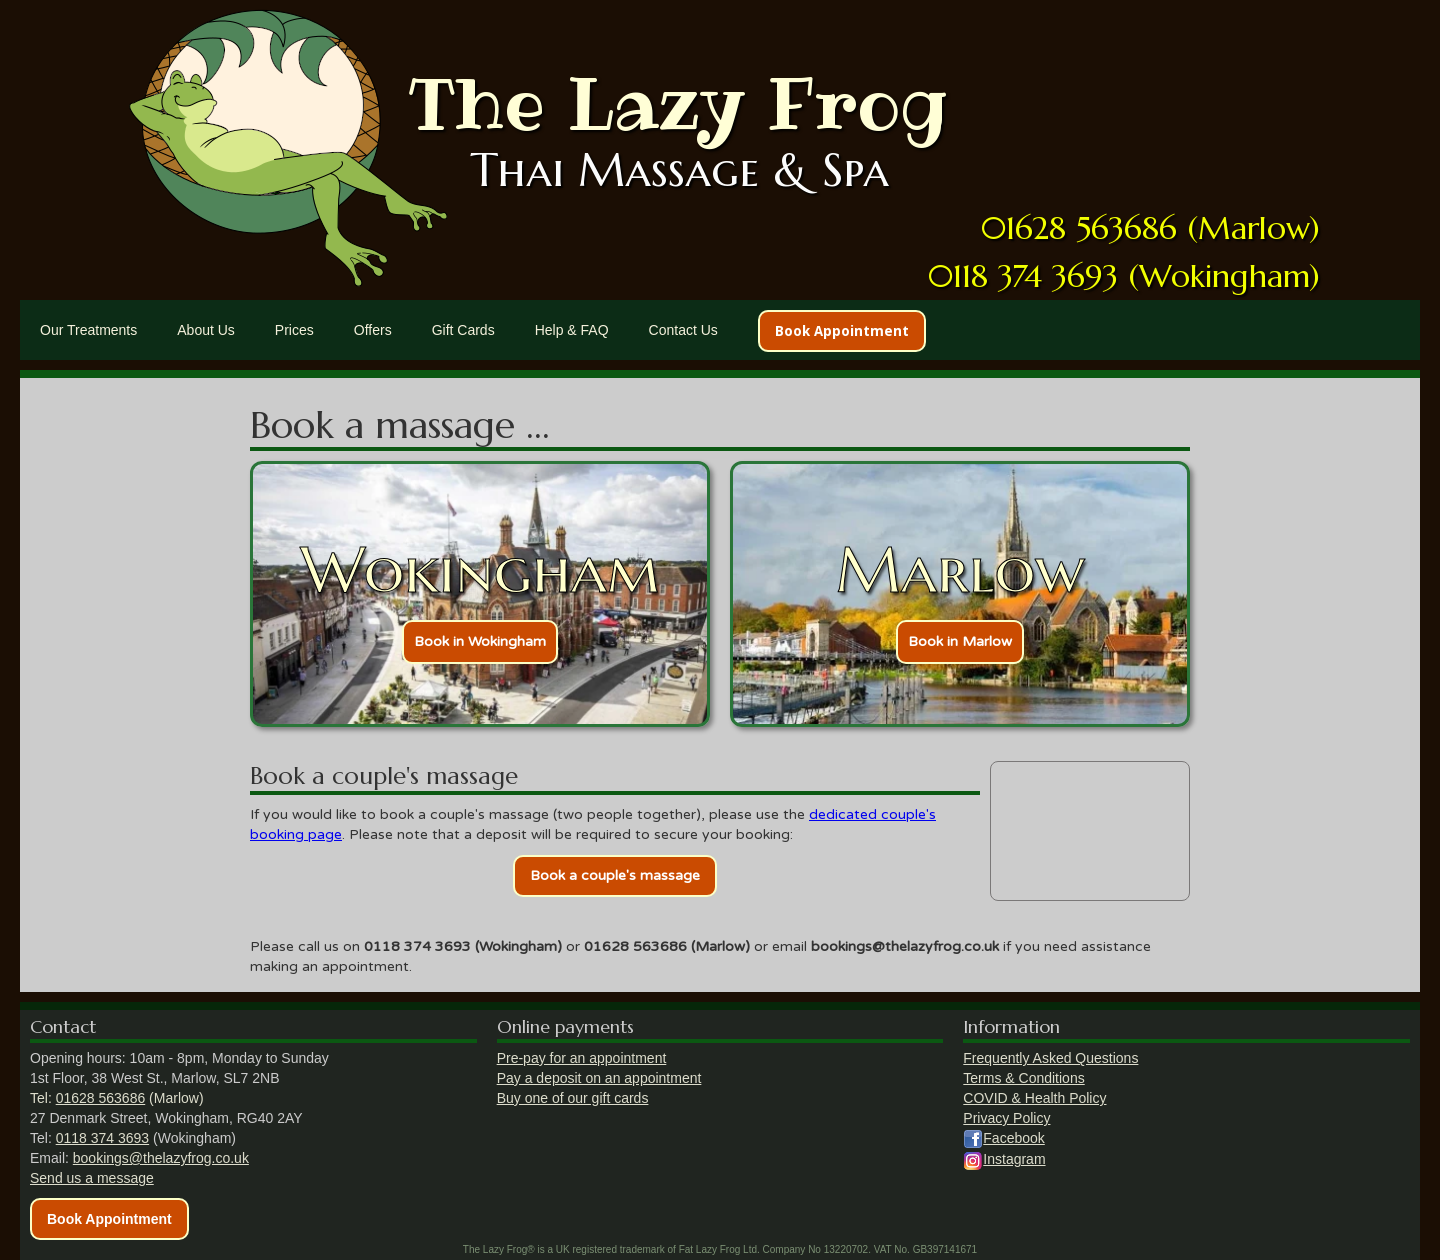 The height and width of the screenshot is (1260, 1440). I want to click on Help & FAQ, so click(572, 330).